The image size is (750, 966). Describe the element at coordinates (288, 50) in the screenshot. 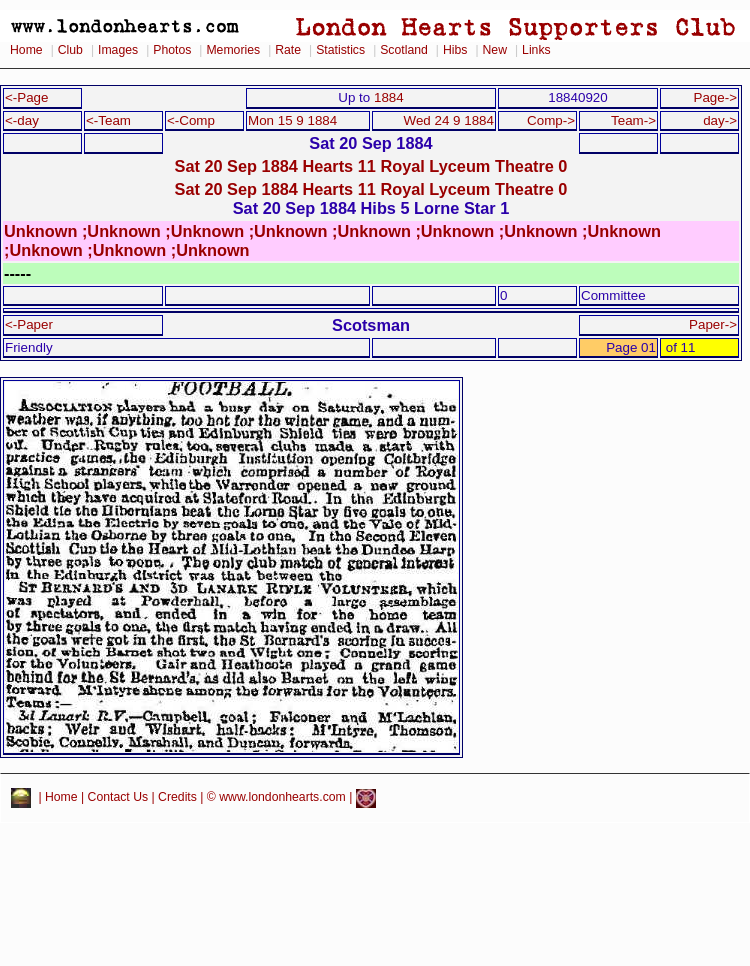

I see `Rate` at that location.